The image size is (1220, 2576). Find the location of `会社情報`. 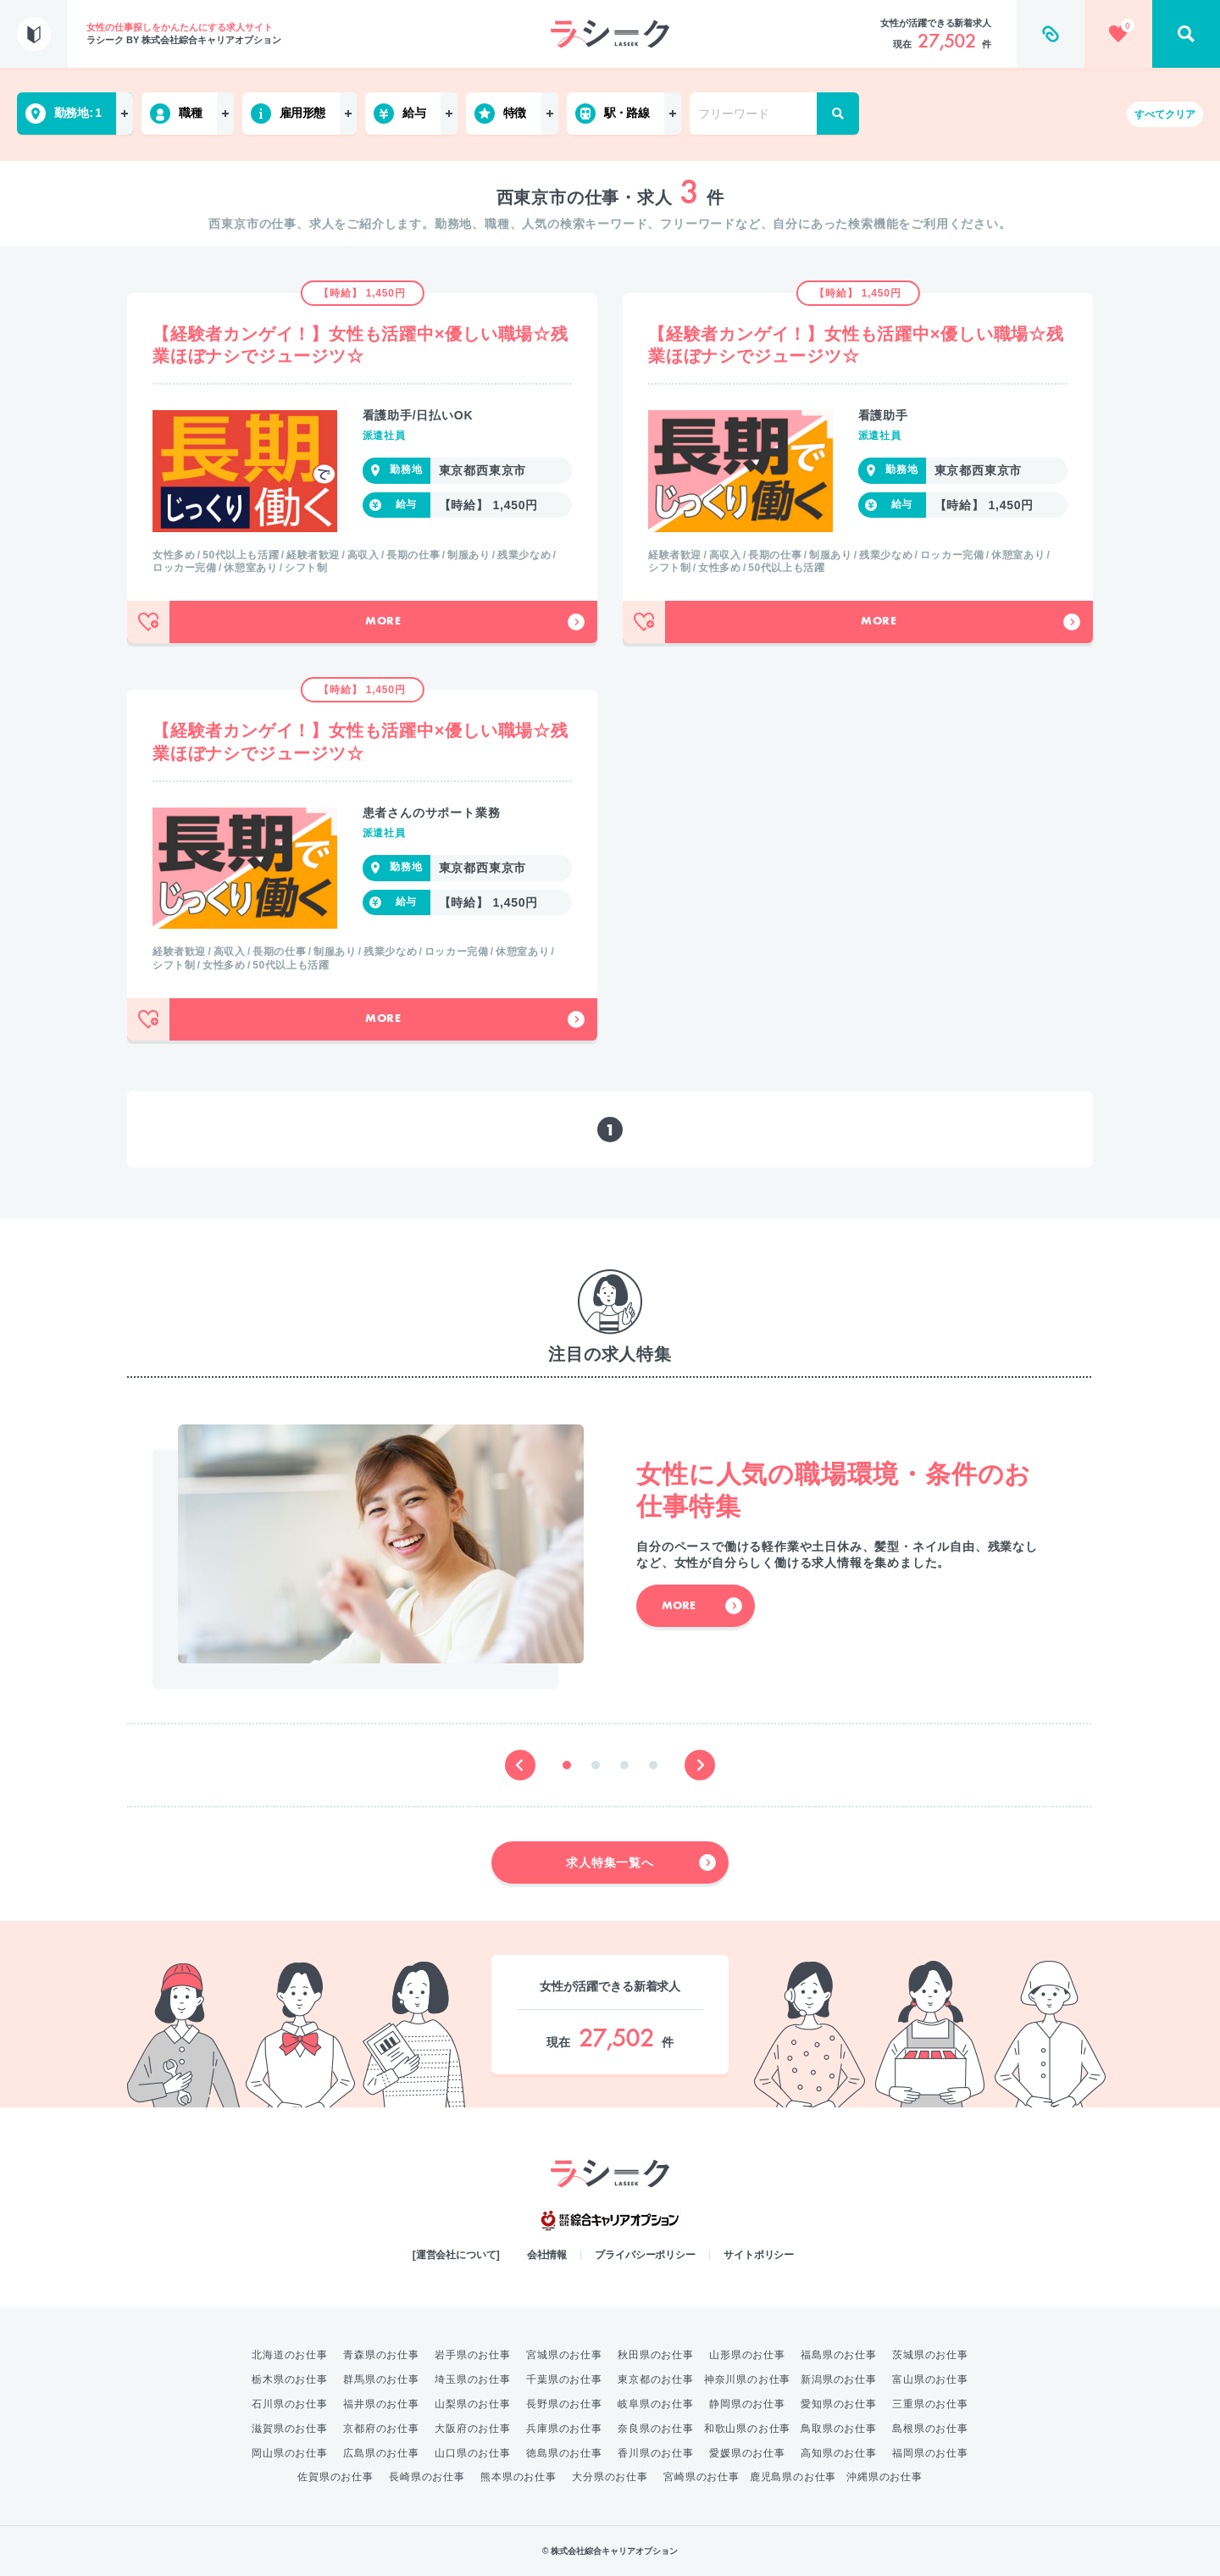

会社情報 is located at coordinates (547, 2255).